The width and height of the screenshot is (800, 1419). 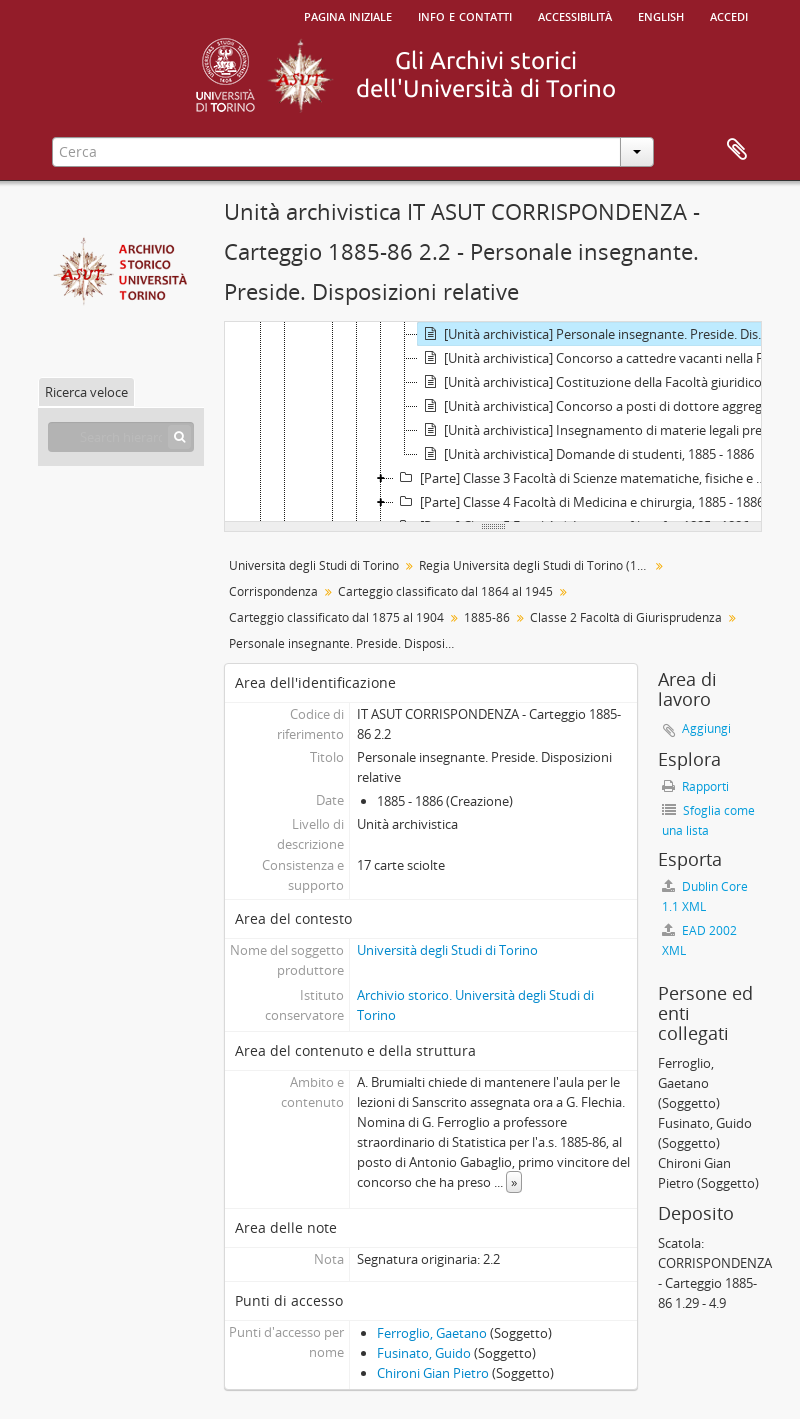 What do you see at coordinates (433, 1373) in the screenshot?
I see `Chironi Gian Pietro` at bounding box center [433, 1373].